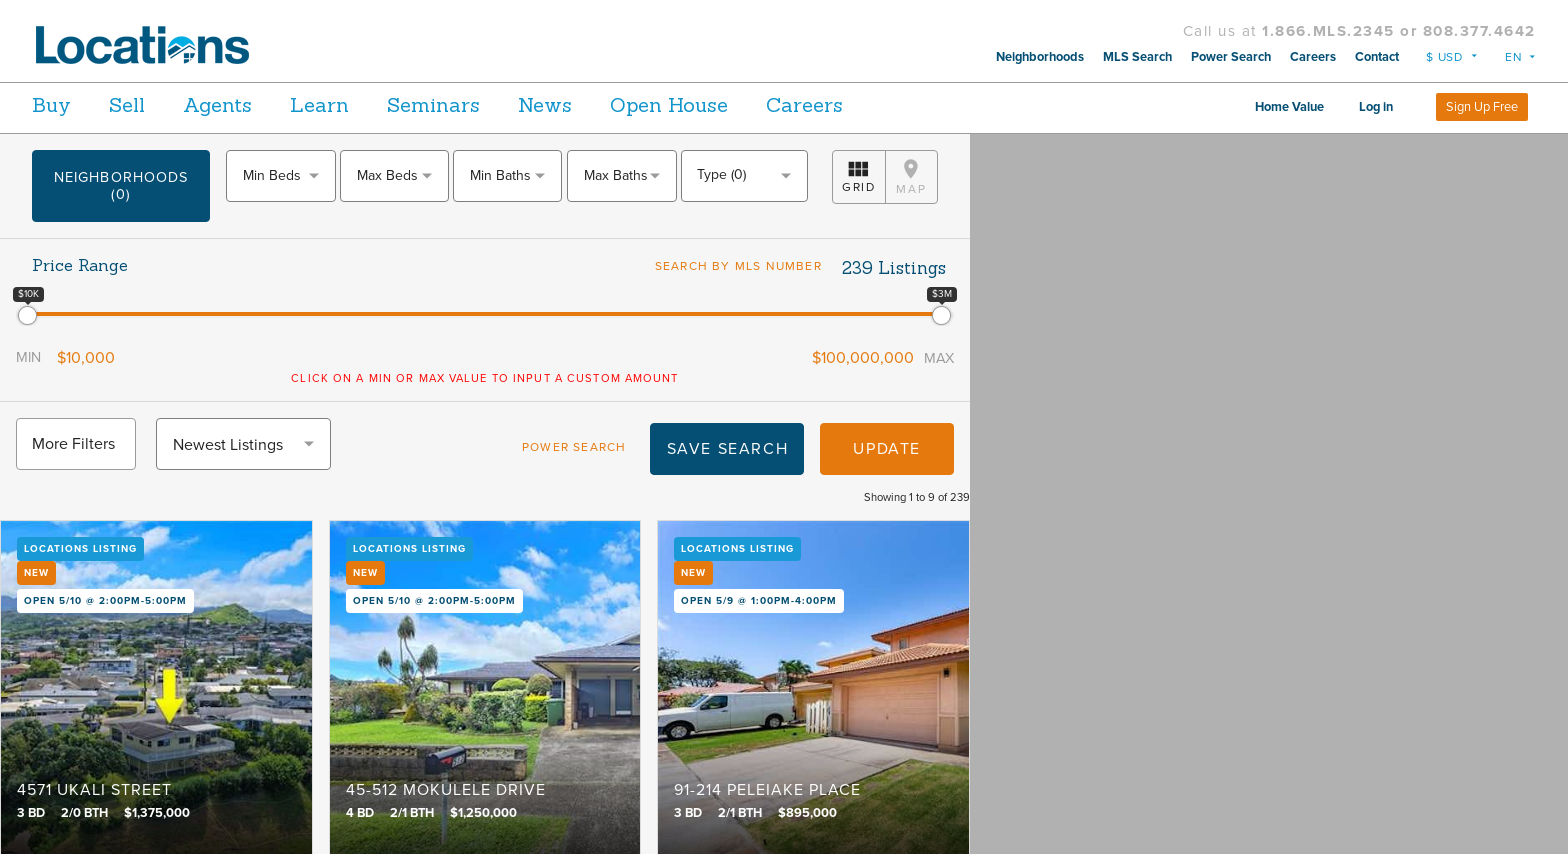 This screenshot has height=854, width=1568. What do you see at coordinates (143, 104) in the screenshot?
I see `Sell` at bounding box center [143, 104].